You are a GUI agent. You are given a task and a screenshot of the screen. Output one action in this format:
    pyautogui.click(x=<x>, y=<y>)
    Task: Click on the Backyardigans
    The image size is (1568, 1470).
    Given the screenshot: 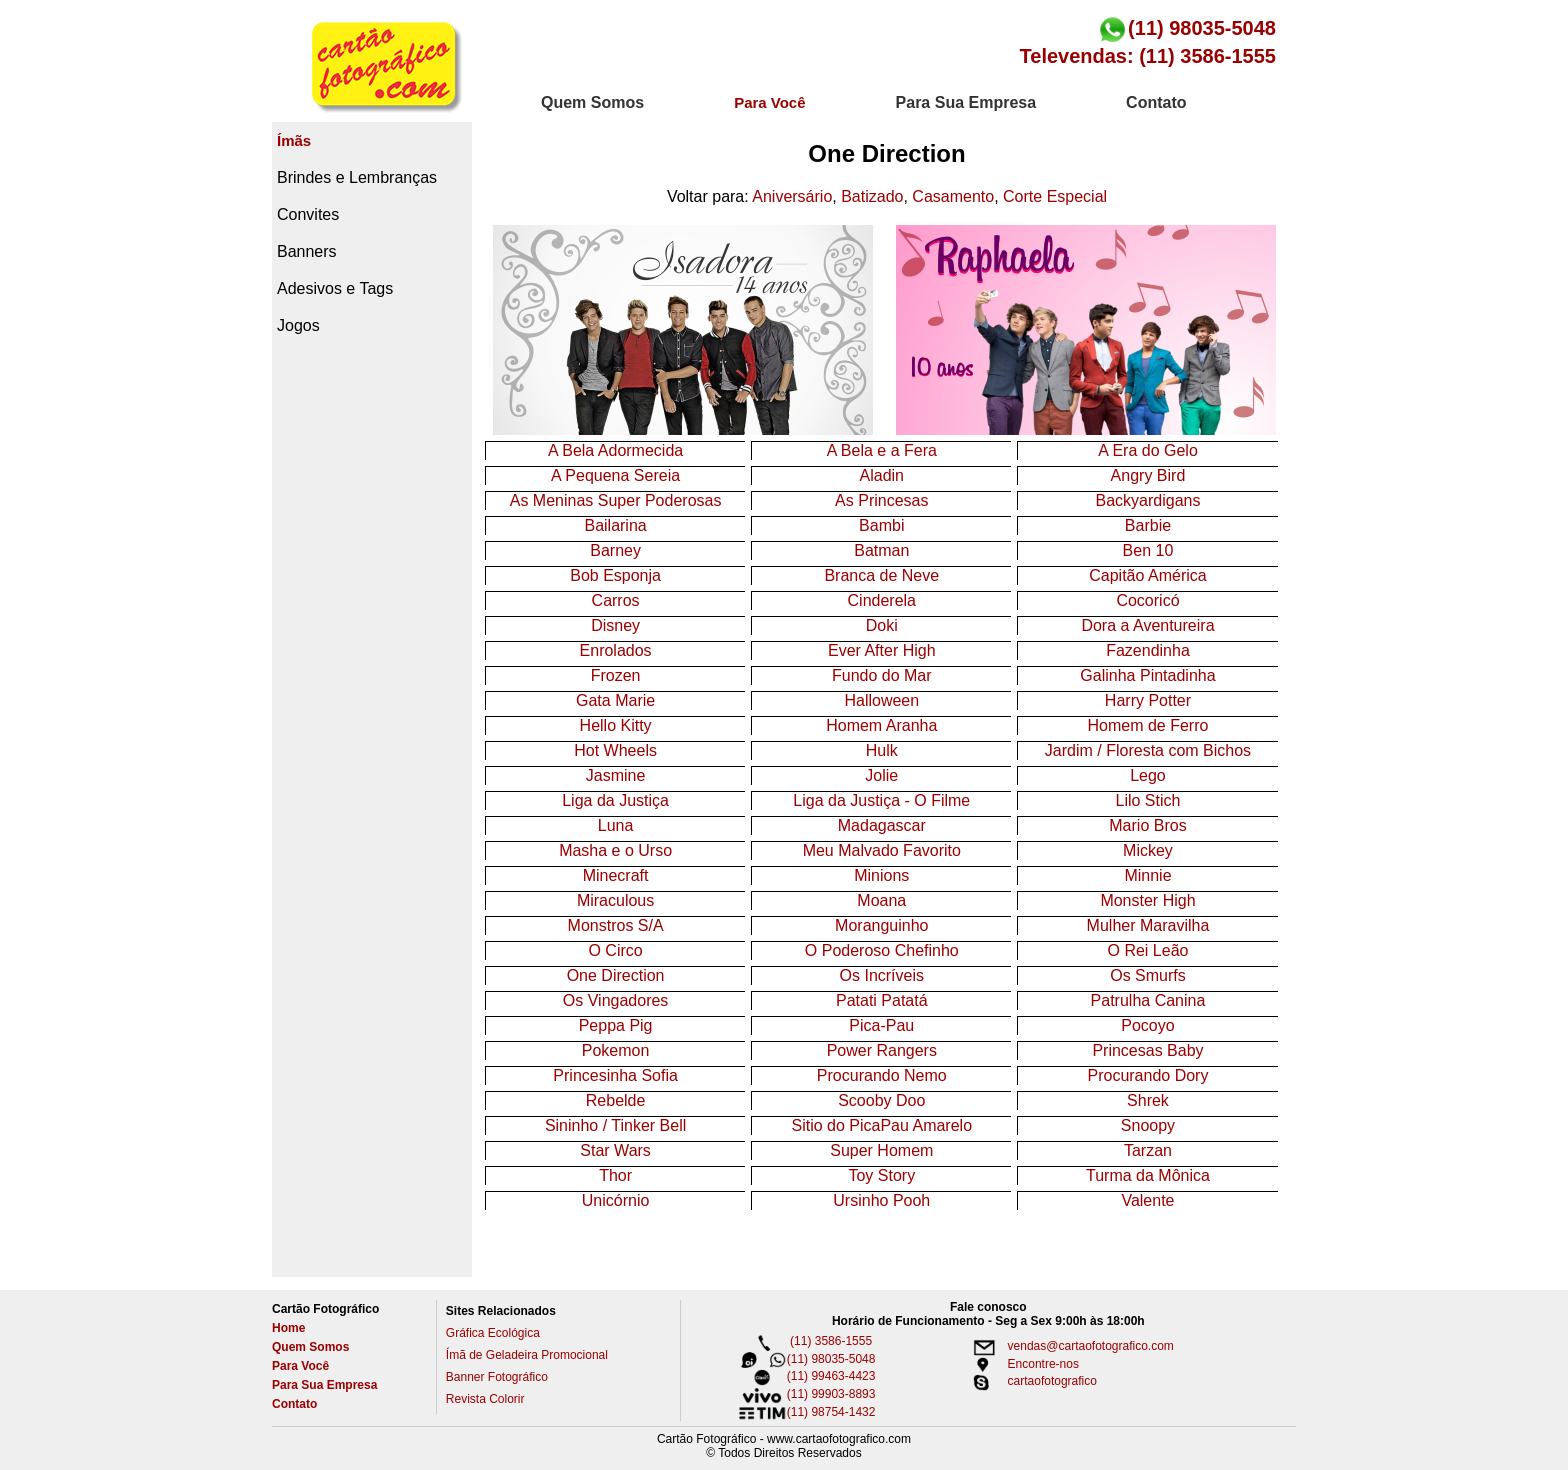 What is the action you would take?
    pyautogui.click(x=1147, y=500)
    